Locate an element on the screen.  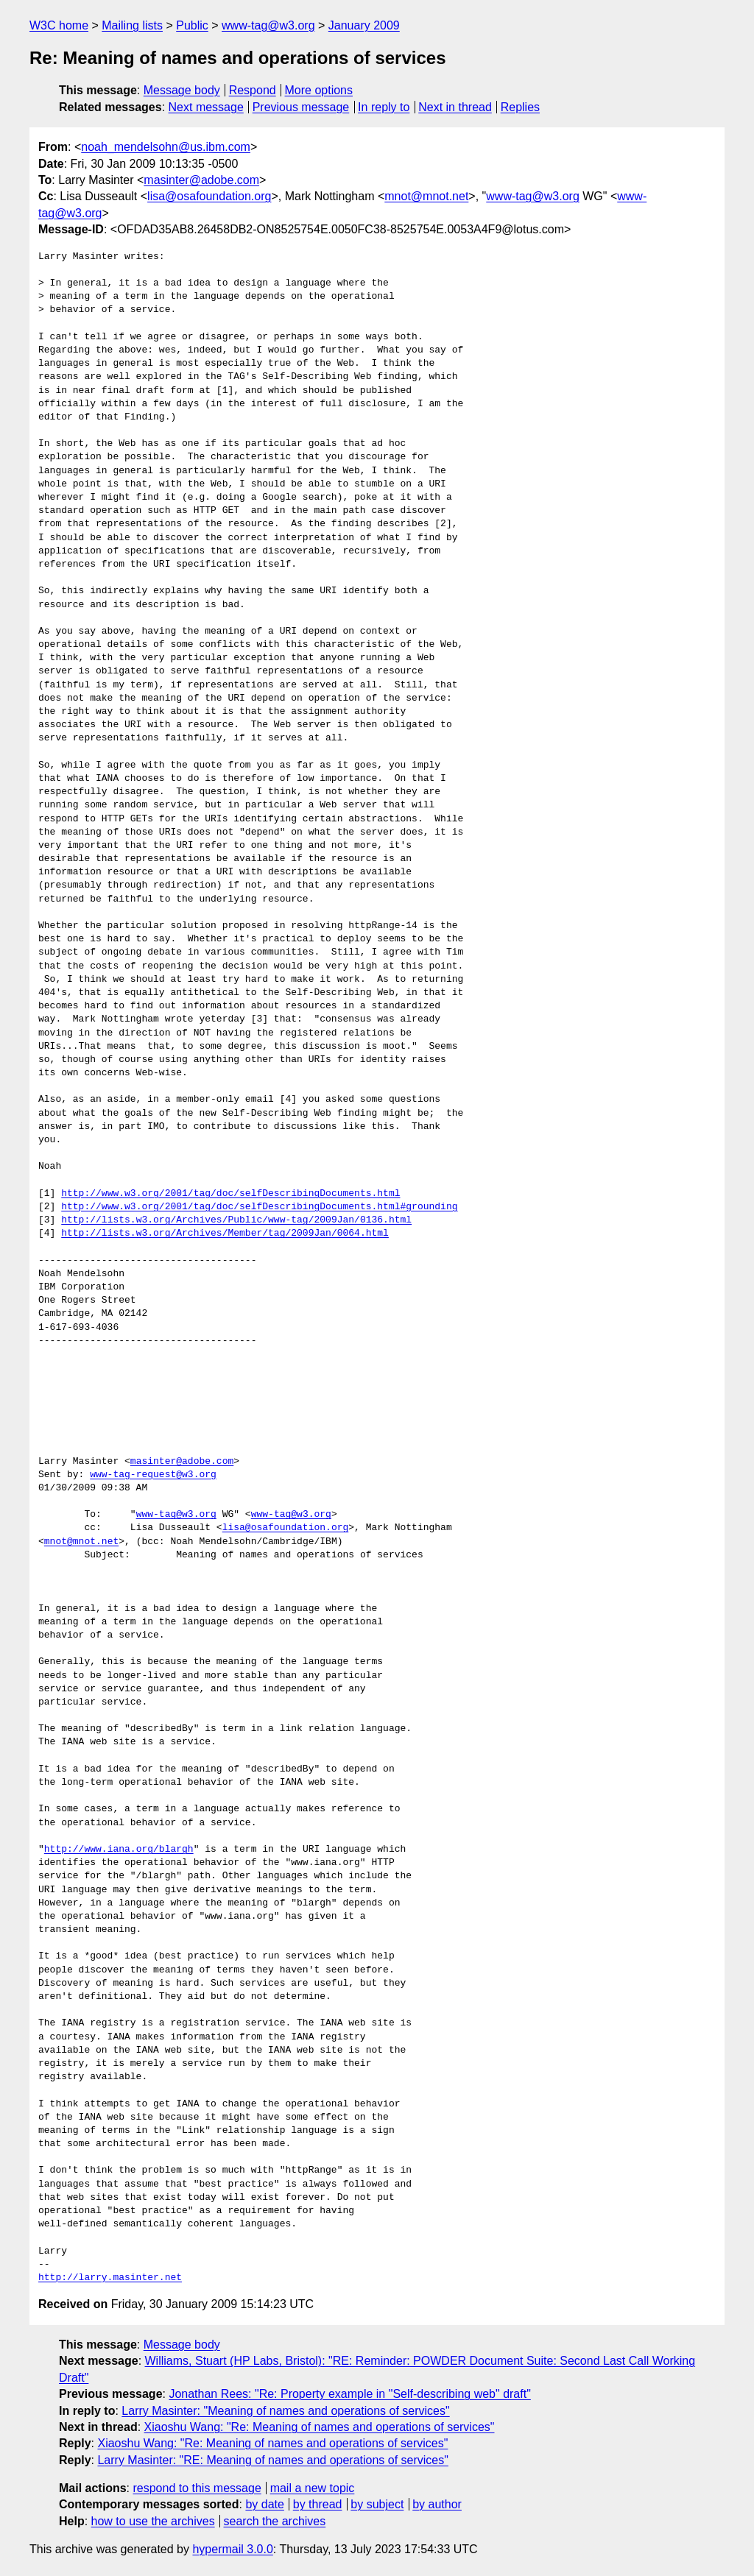
noah_mendelsohn@us.ibm.com is located at coordinates (165, 147).